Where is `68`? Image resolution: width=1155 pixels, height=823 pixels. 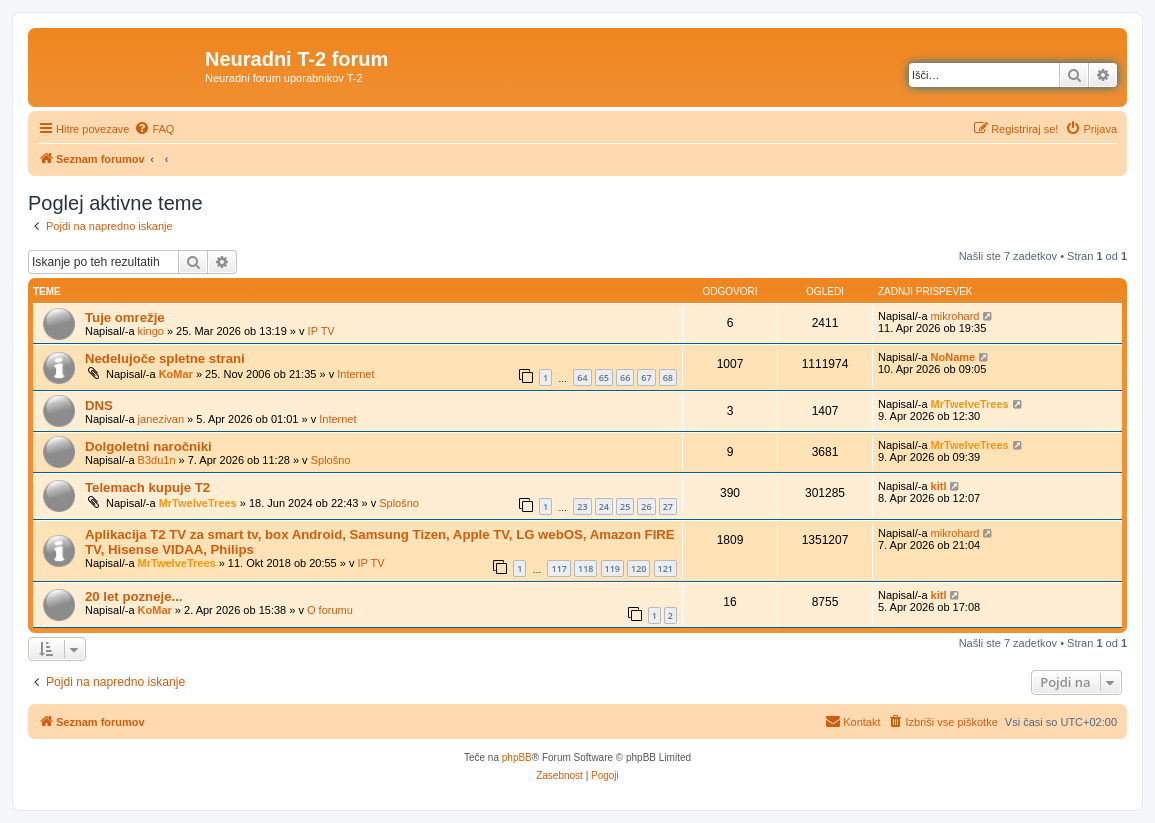 68 is located at coordinates (668, 377).